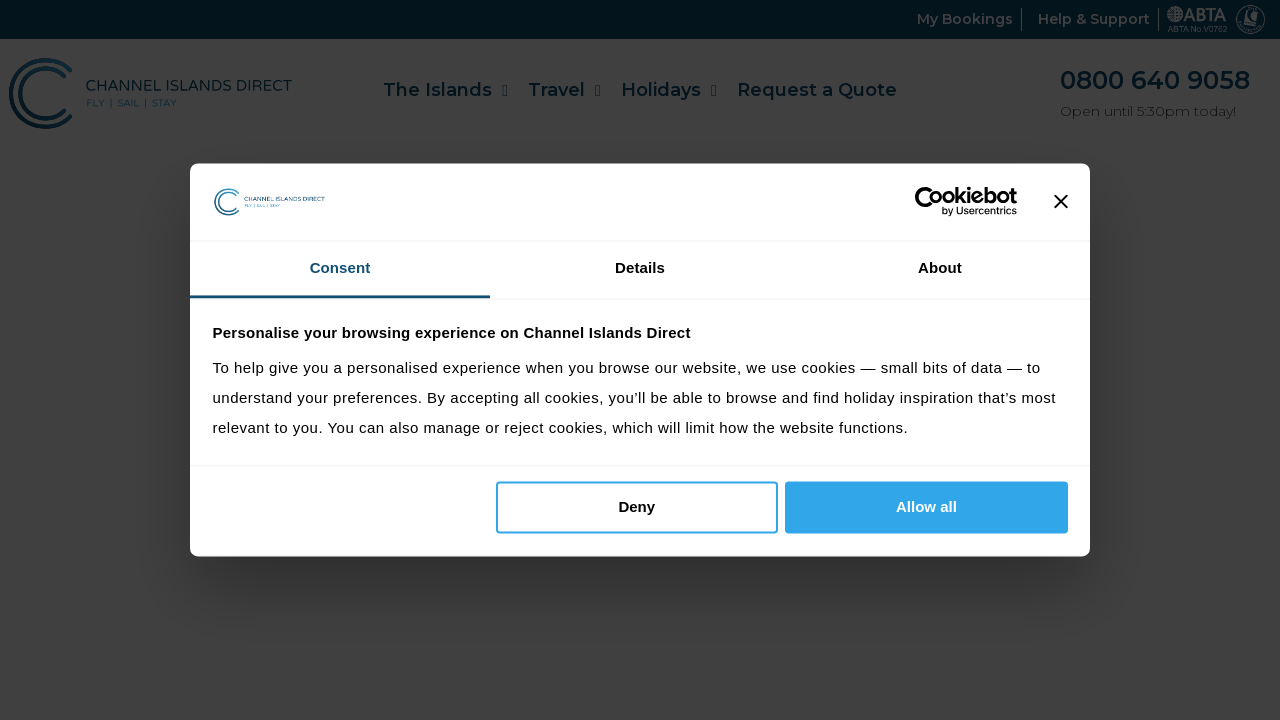 The width and height of the screenshot is (1280, 720). I want to click on About [tab], so click(940, 267).